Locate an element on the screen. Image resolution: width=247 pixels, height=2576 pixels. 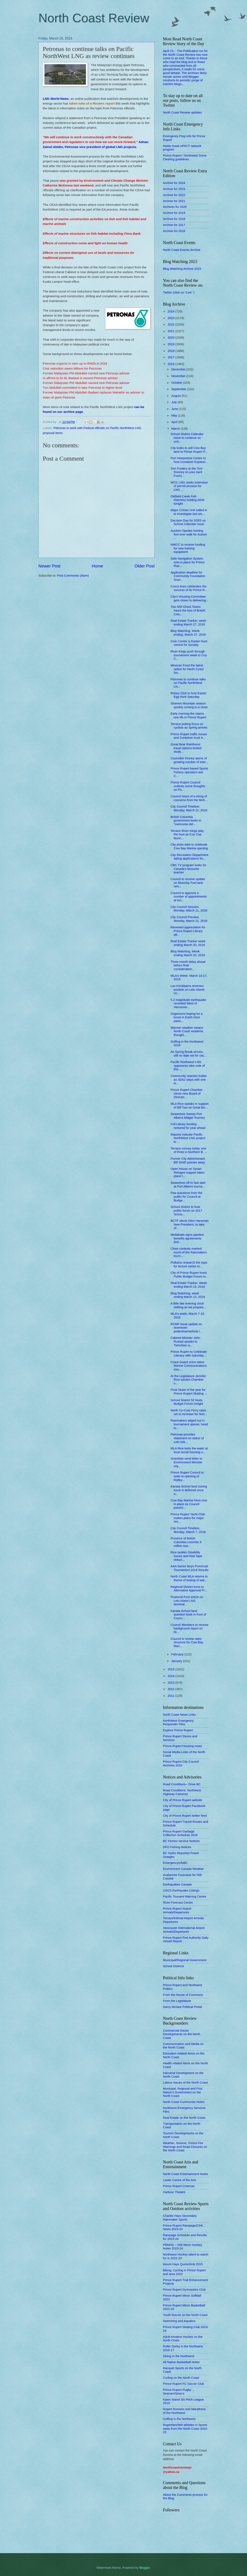
Swimming and Aquatics is located at coordinates (179, 2321).